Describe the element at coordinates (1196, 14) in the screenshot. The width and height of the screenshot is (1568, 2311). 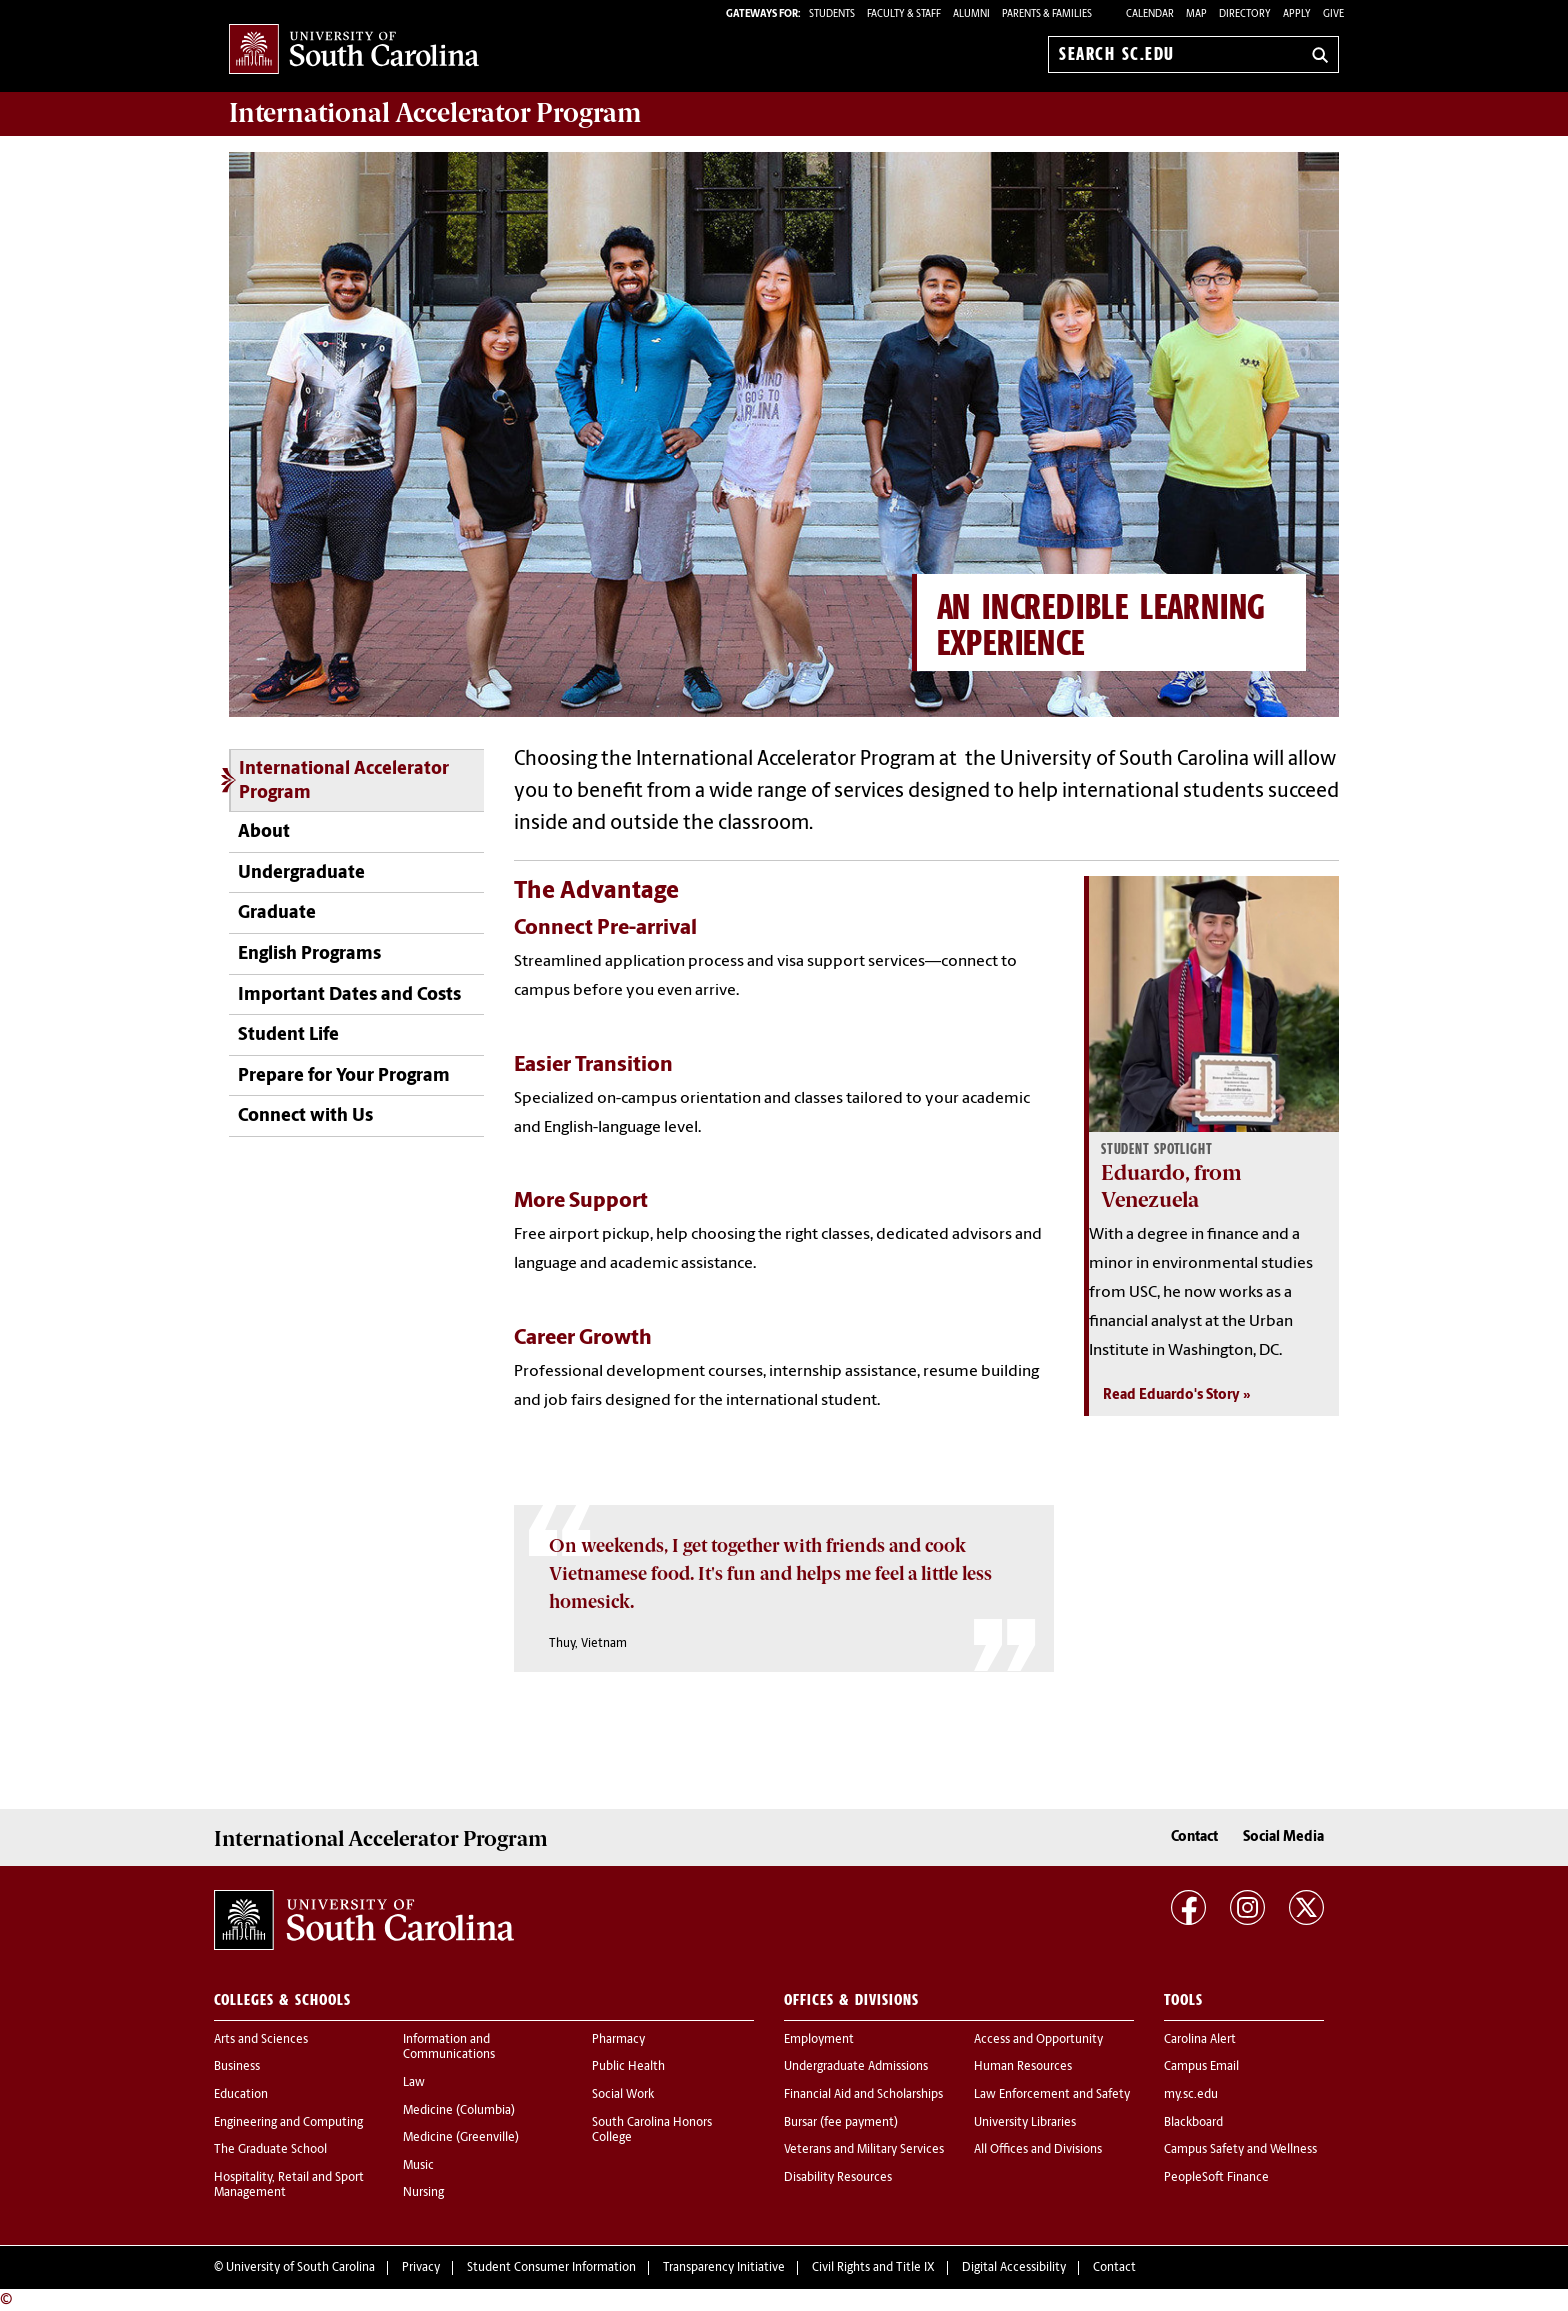
I see `Map` at that location.